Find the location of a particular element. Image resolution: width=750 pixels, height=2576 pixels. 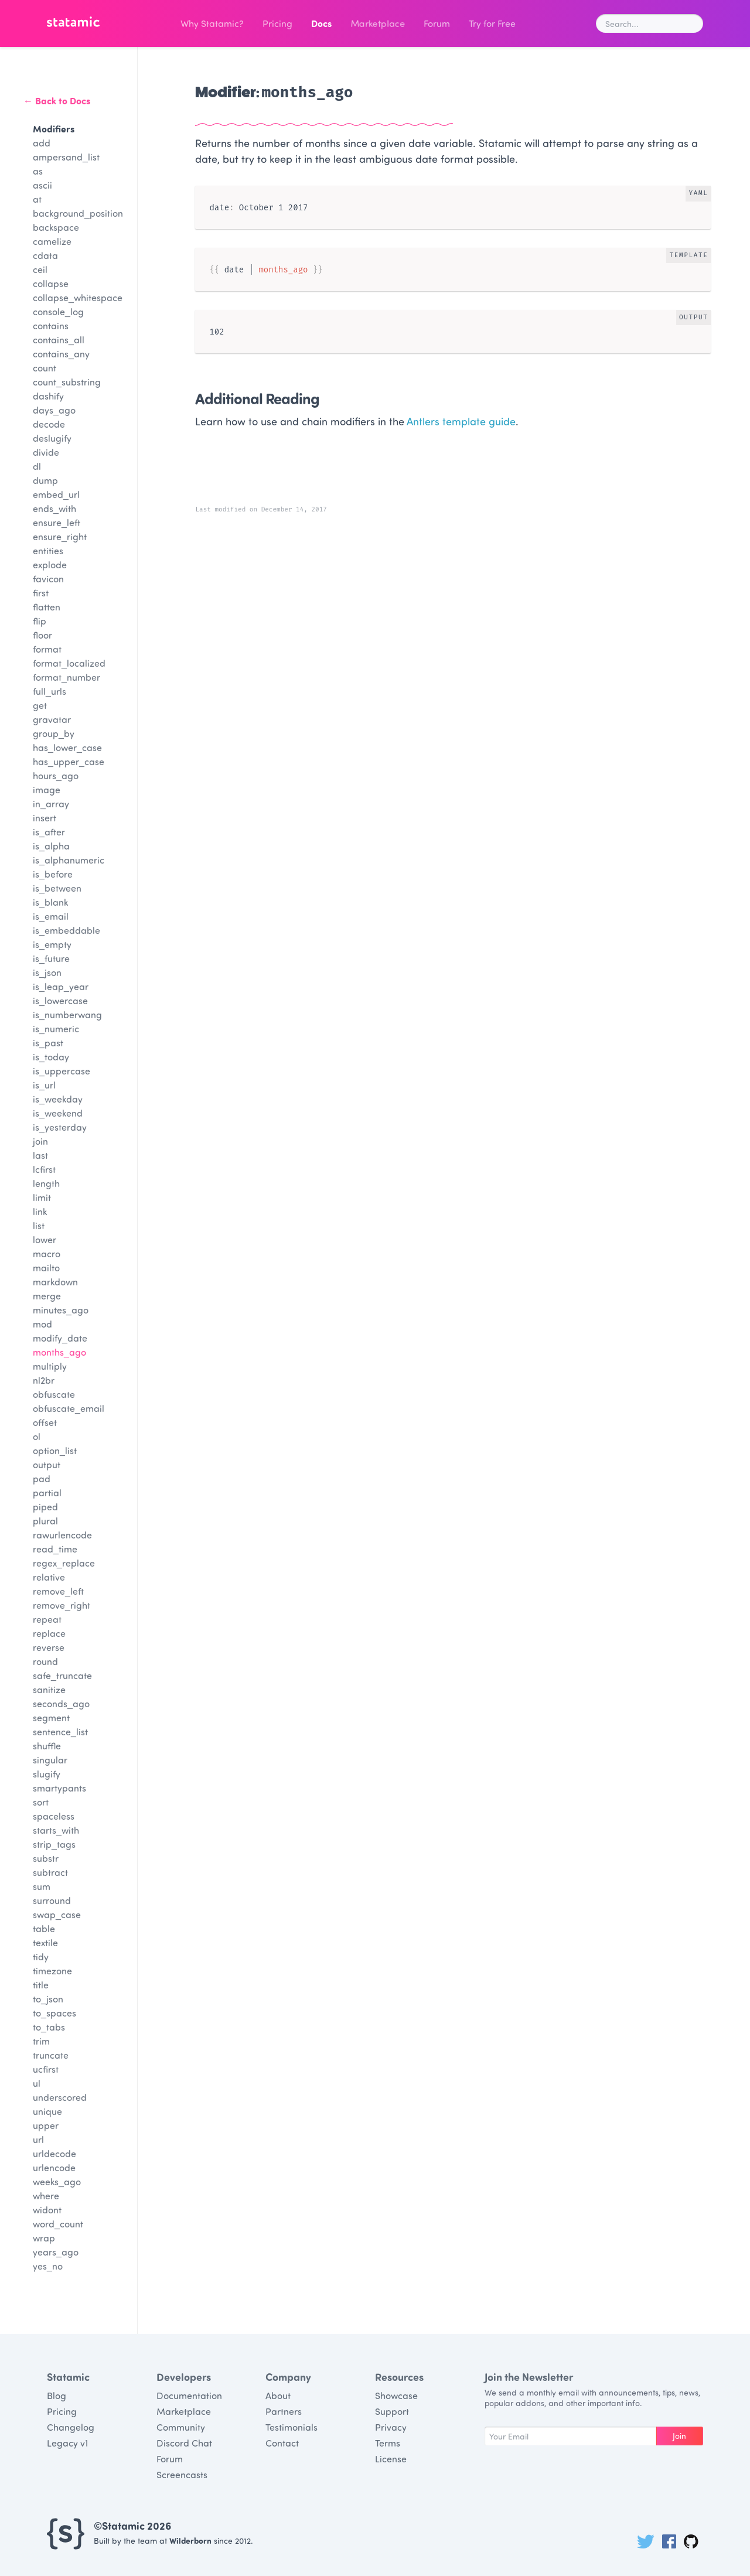

is_before is located at coordinates (53, 874).